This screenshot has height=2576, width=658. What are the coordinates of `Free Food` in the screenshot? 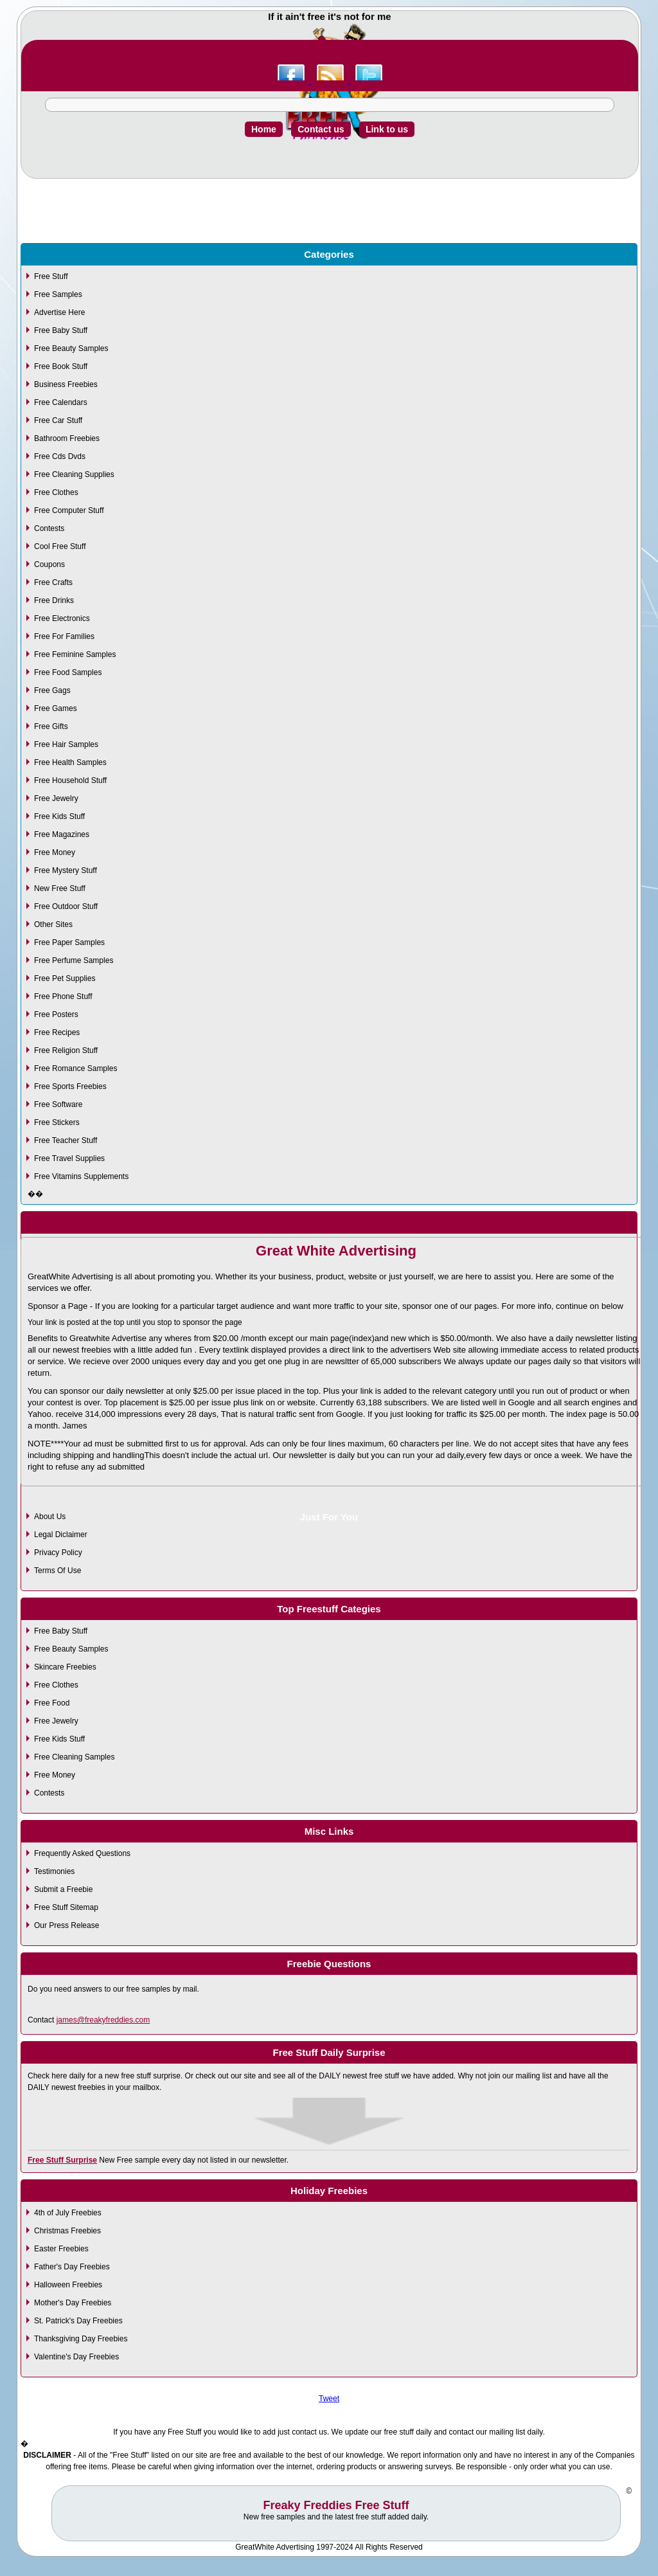 It's located at (51, 1702).